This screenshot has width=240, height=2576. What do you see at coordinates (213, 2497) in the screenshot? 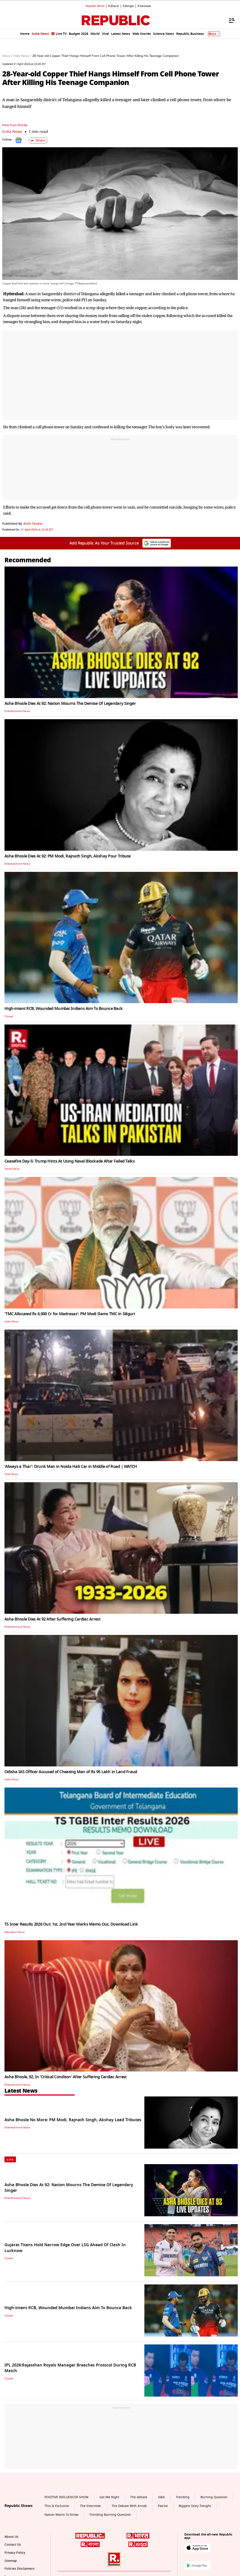
I see `Burning Question` at bounding box center [213, 2497].